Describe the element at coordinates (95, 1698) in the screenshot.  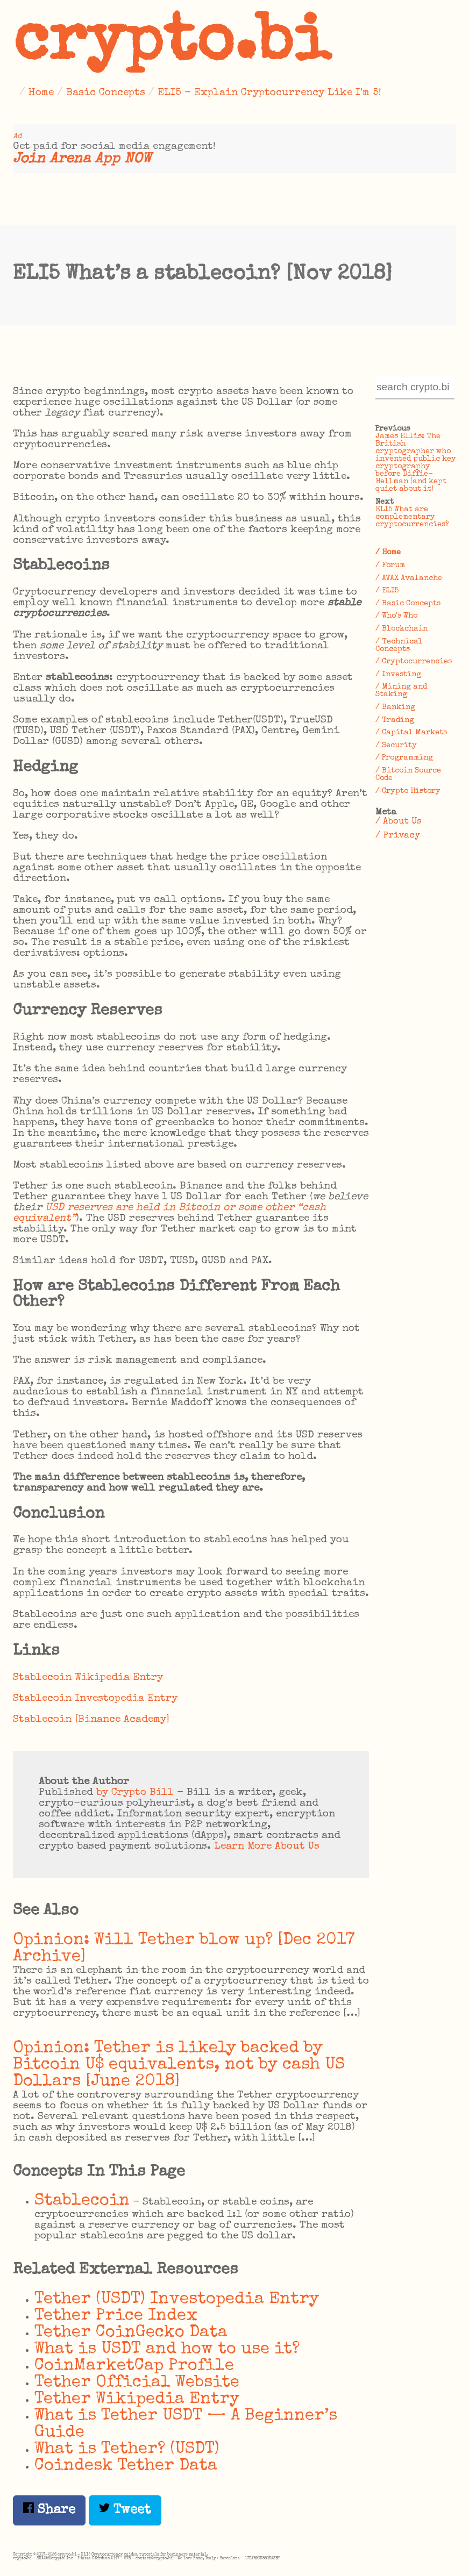
I see `Stablecoin Investopedia Entry` at that location.